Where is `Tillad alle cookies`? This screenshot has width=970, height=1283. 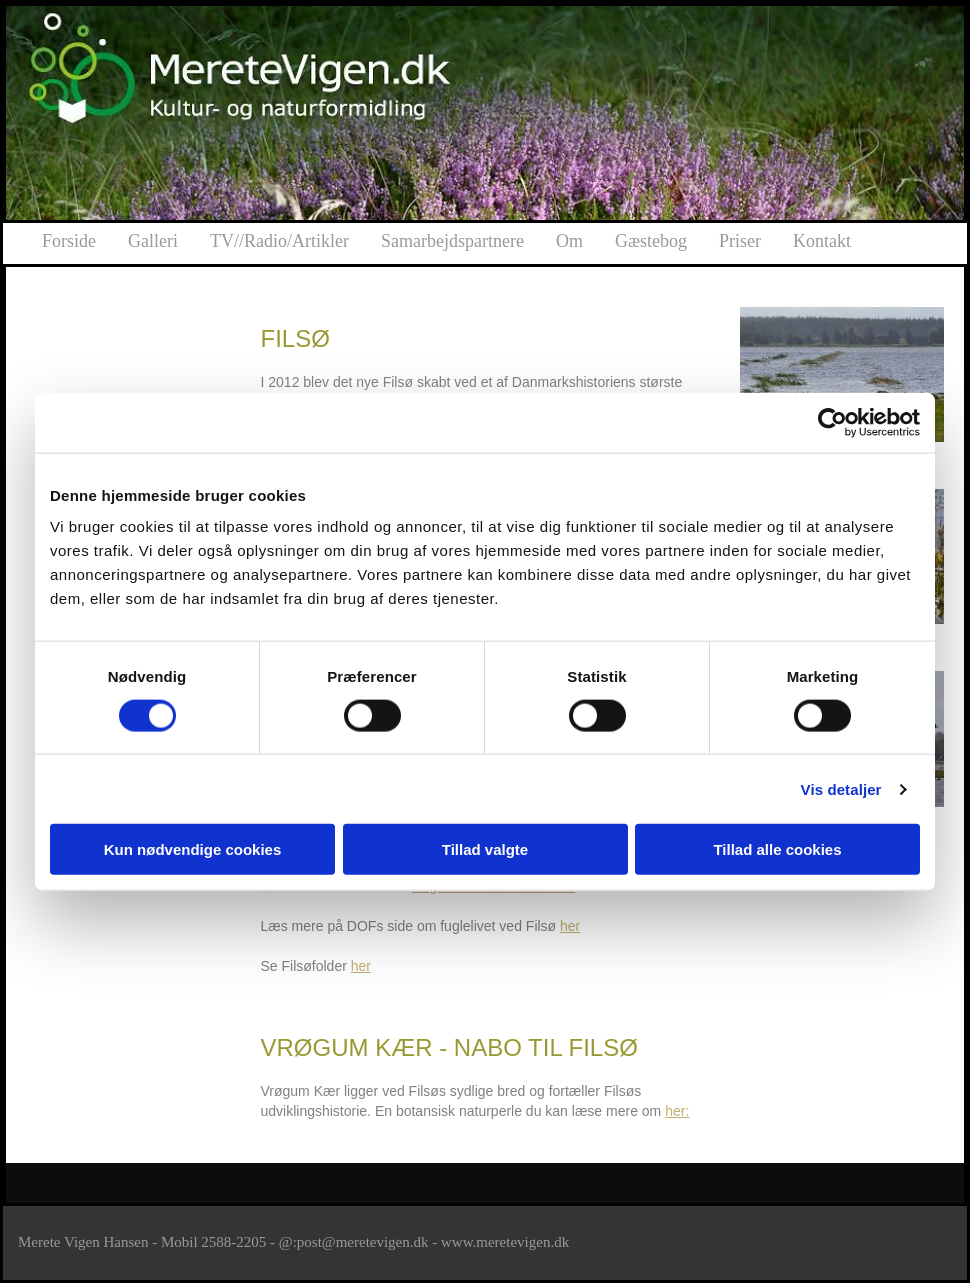
Tillad alle cookies is located at coordinates (777, 849).